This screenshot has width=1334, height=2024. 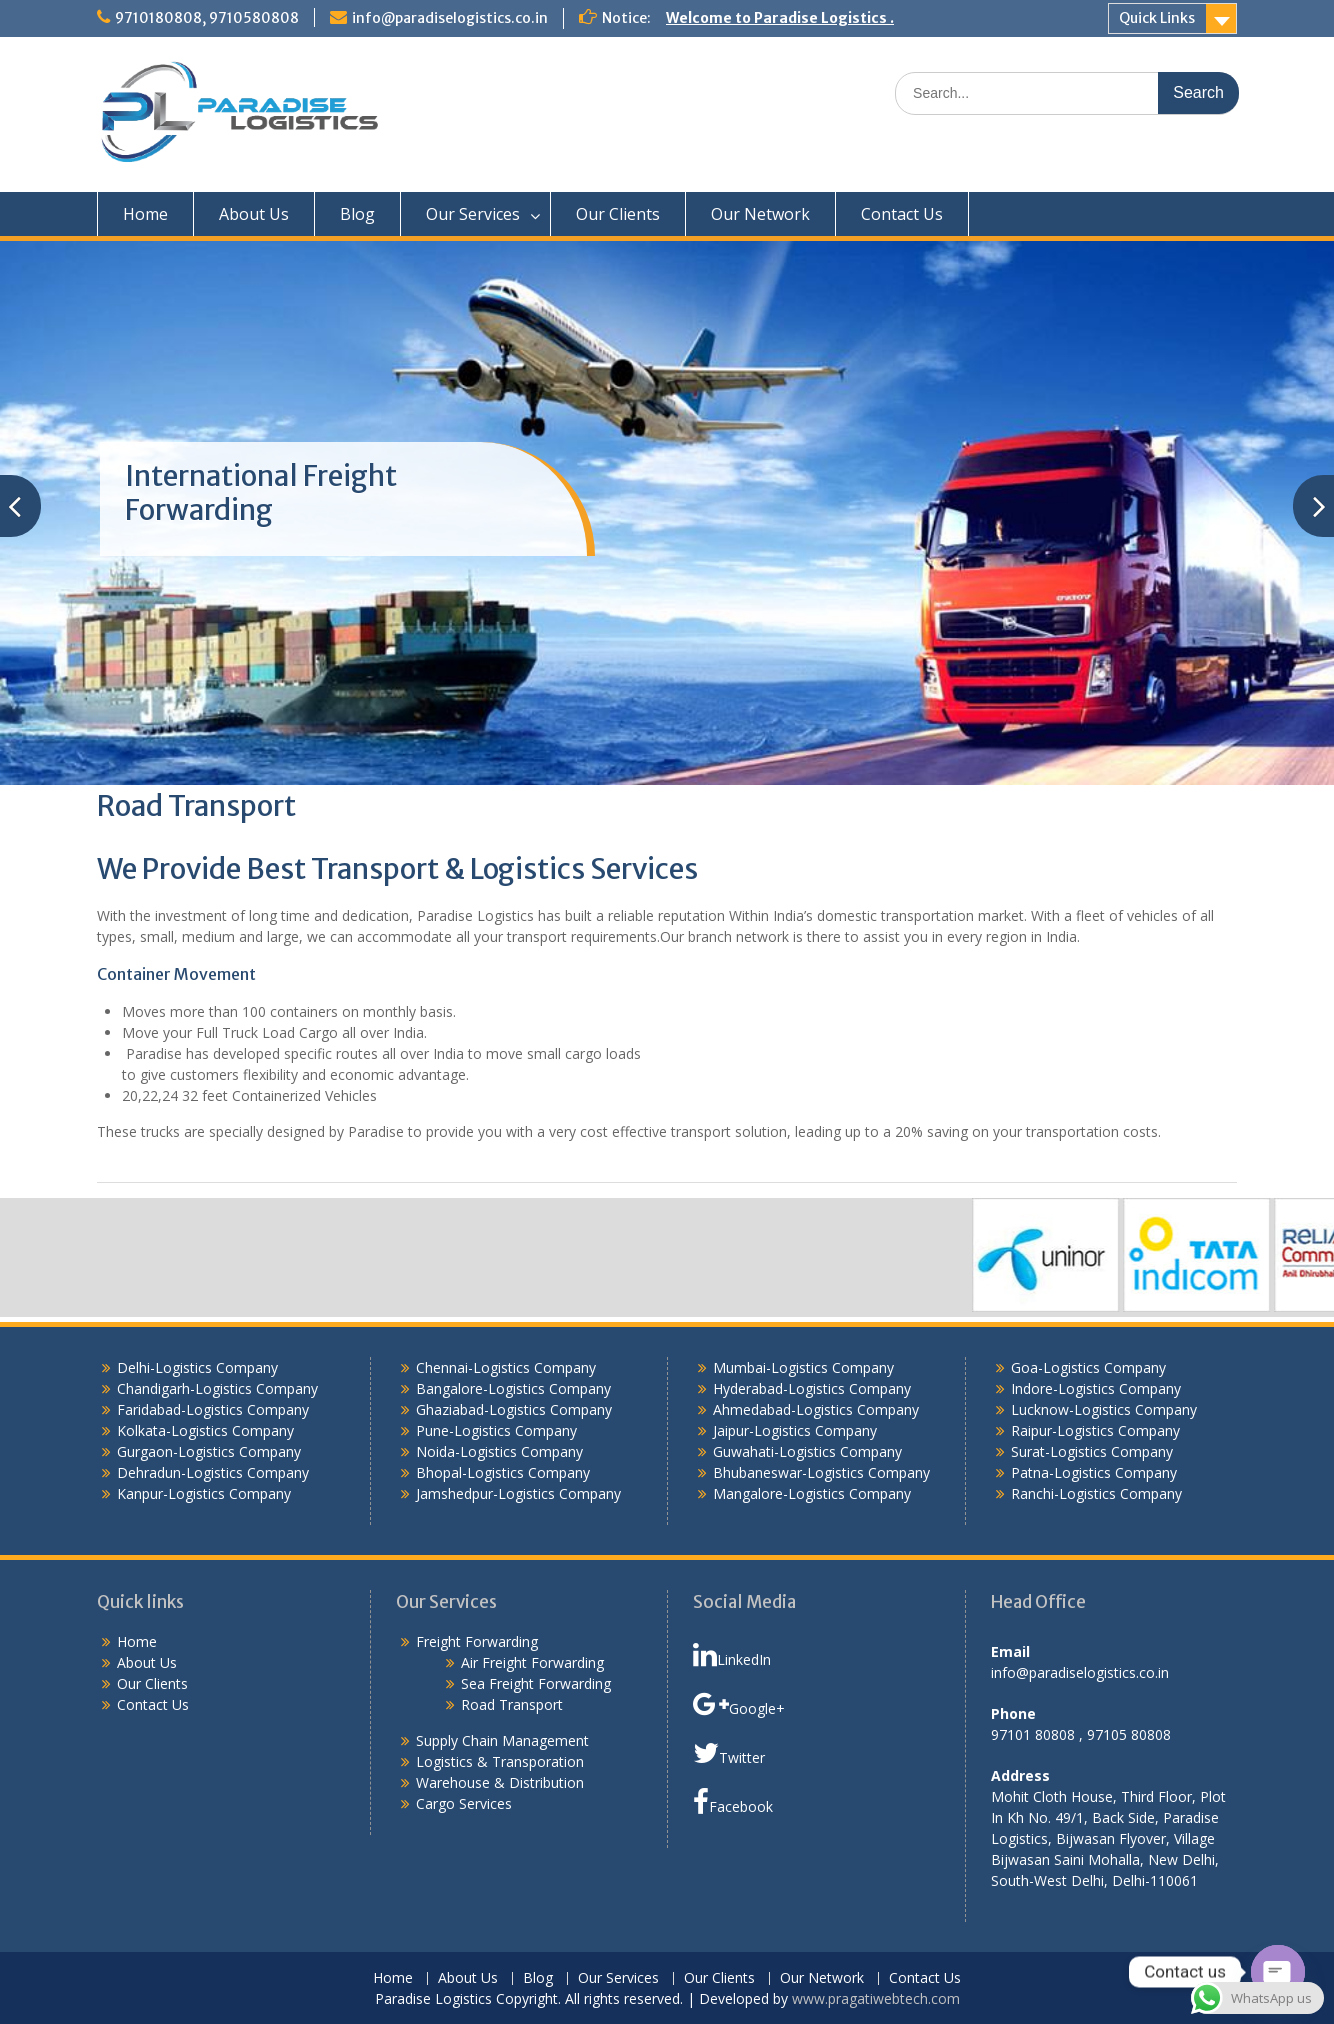 What do you see at coordinates (217, 1388) in the screenshot?
I see `Chandigarh-Logistics Company` at bounding box center [217, 1388].